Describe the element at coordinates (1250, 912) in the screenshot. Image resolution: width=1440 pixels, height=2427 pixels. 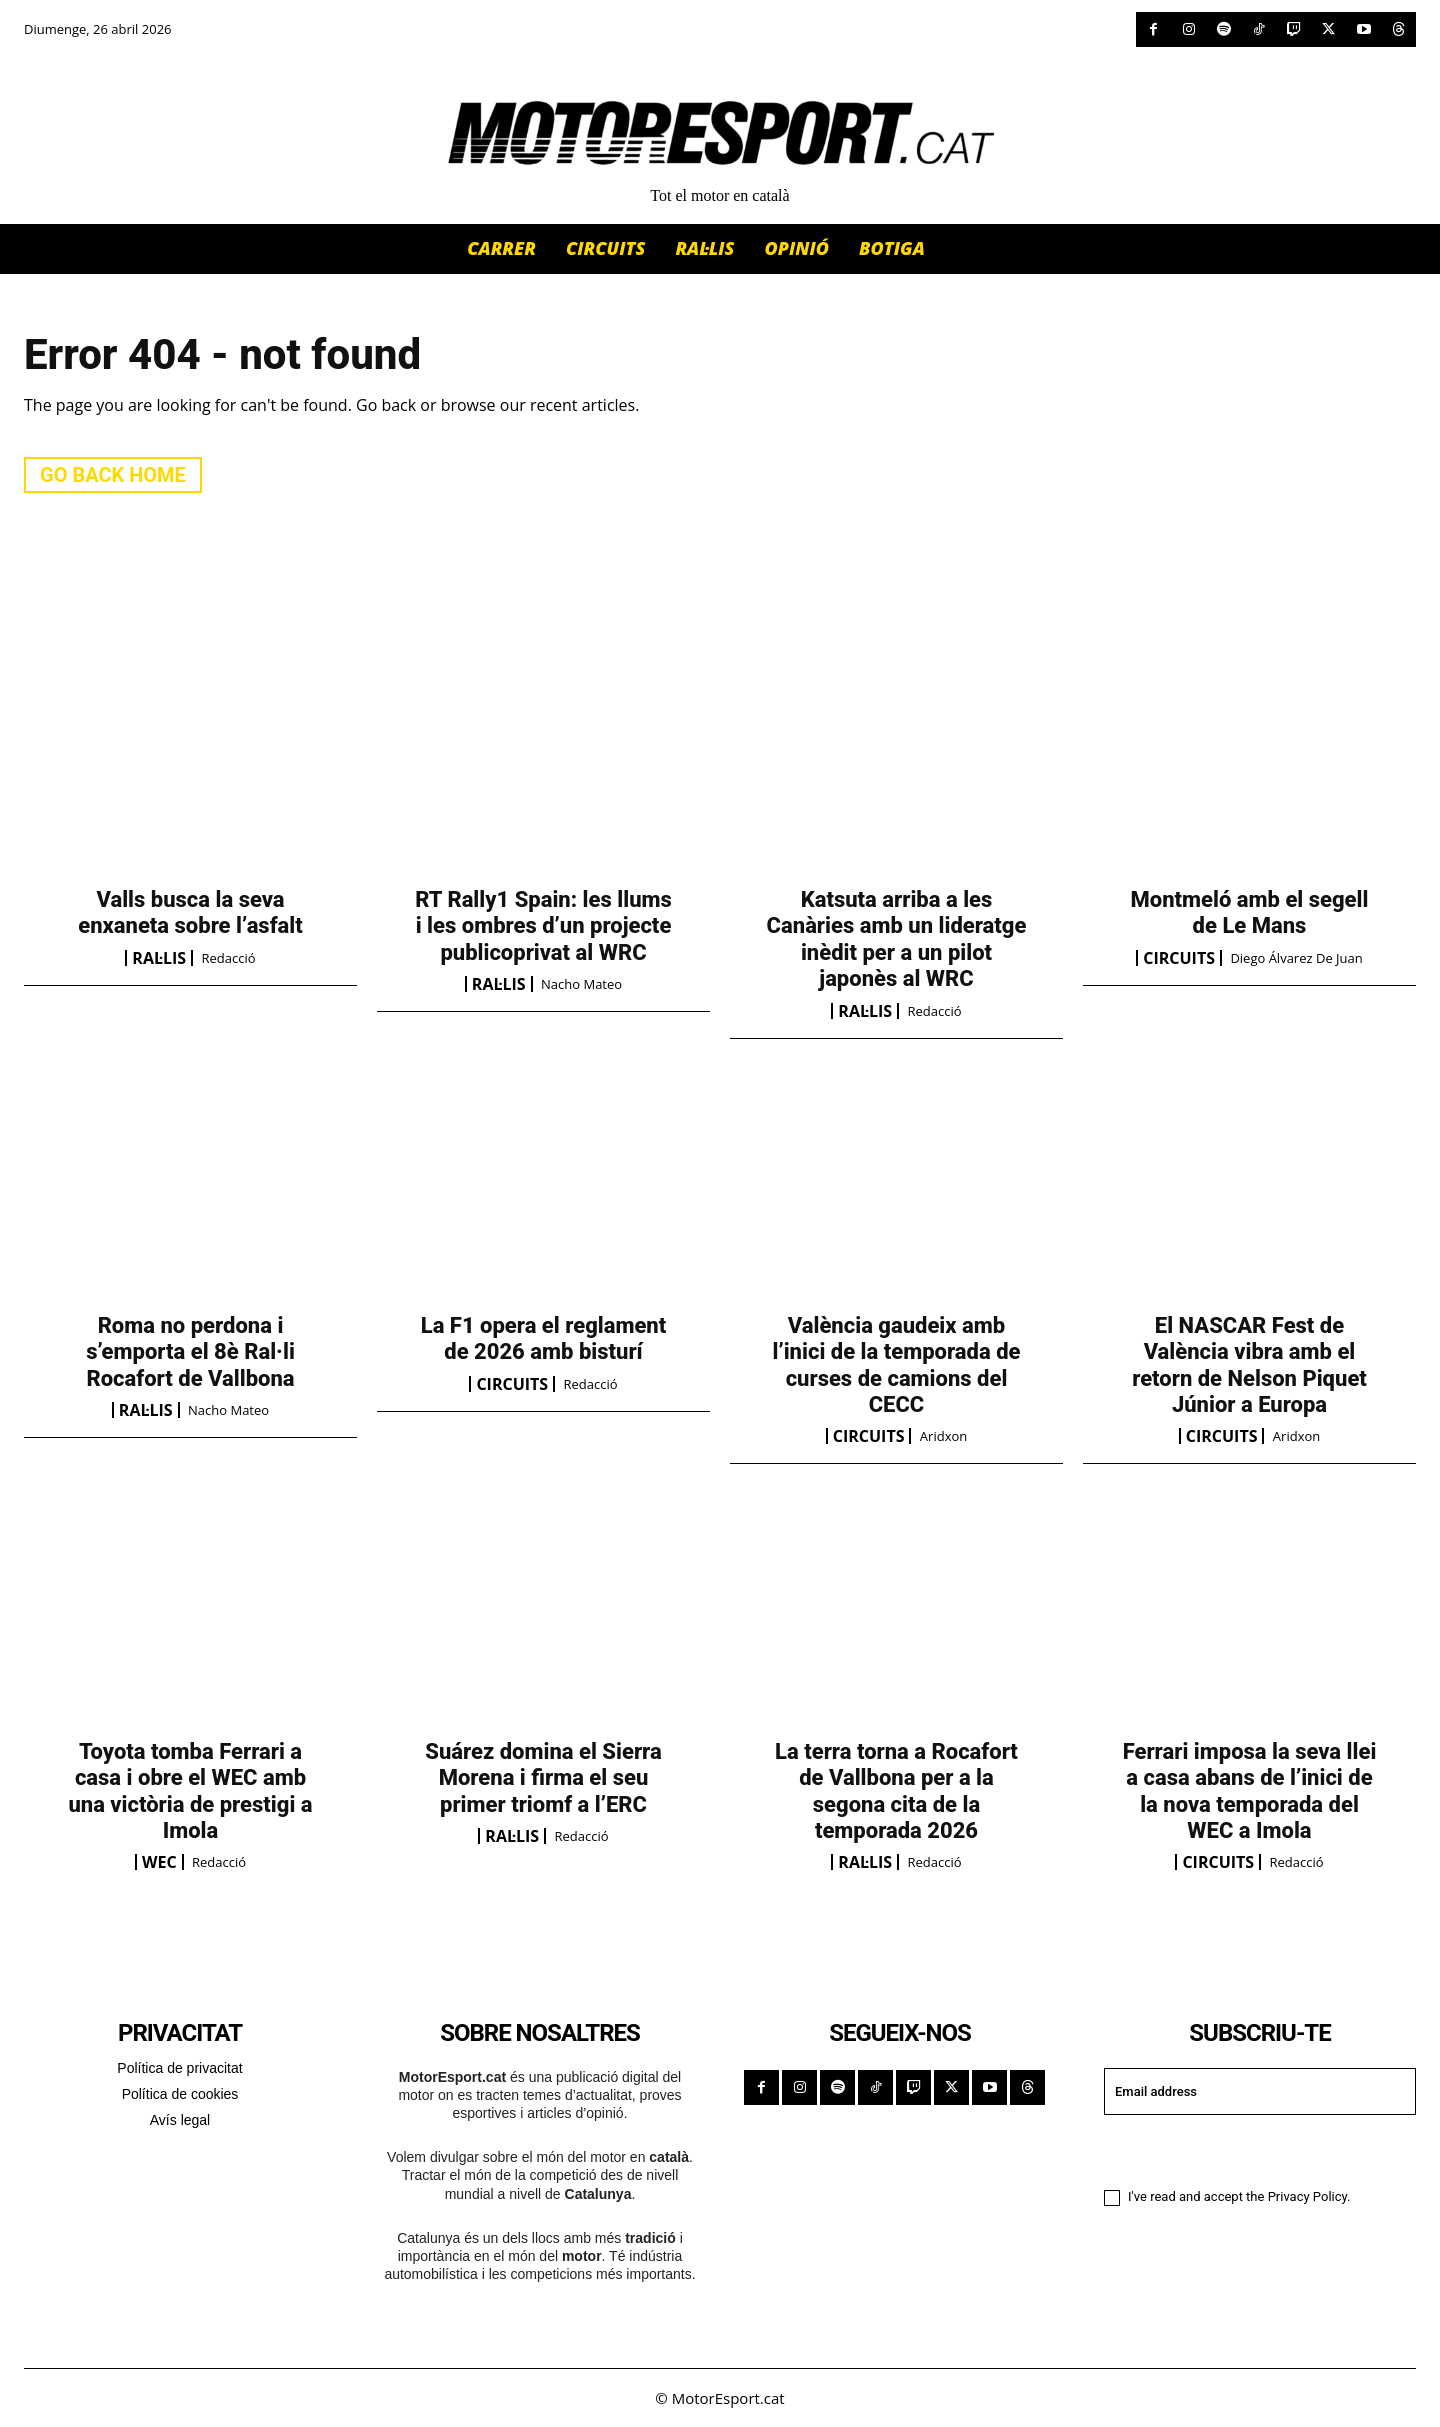
I see `Montmeló amb el segell de Le Mans` at that location.